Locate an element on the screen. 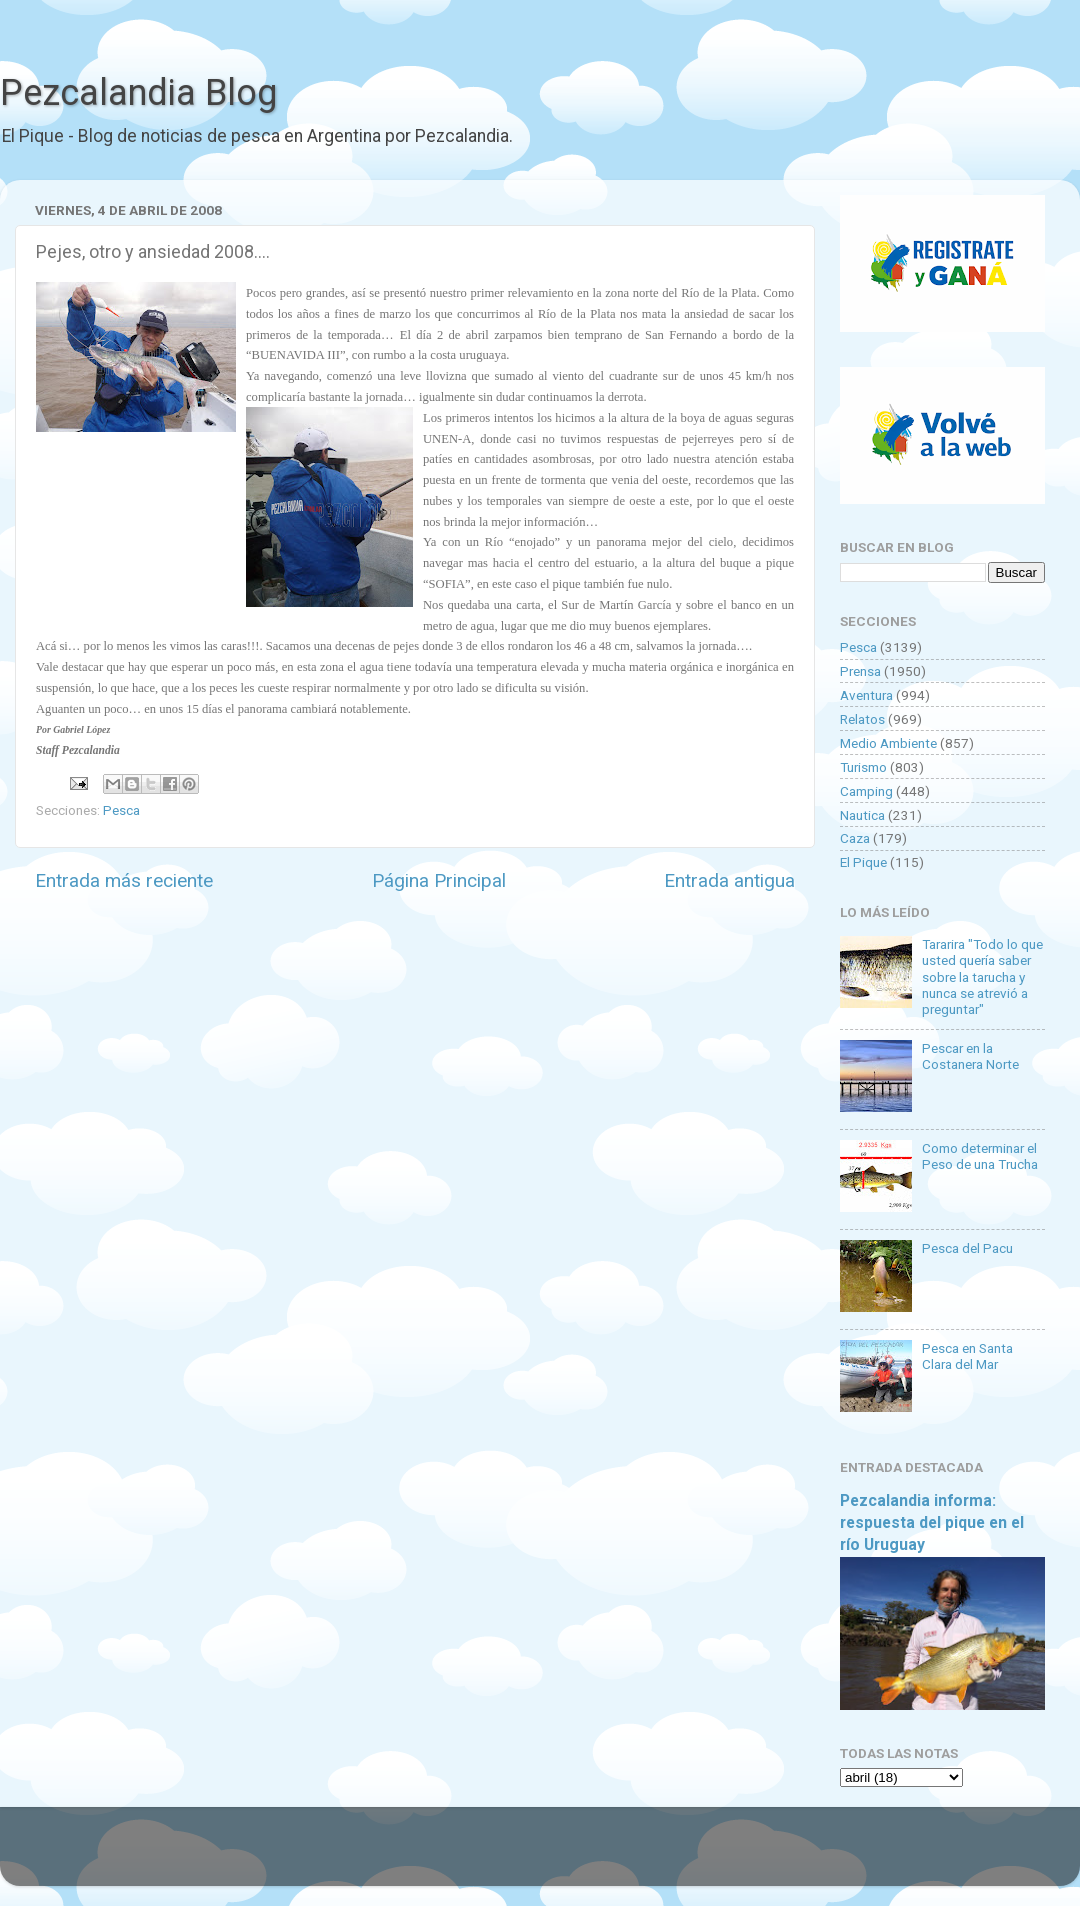  El Pique is located at coordinates (863, 862).